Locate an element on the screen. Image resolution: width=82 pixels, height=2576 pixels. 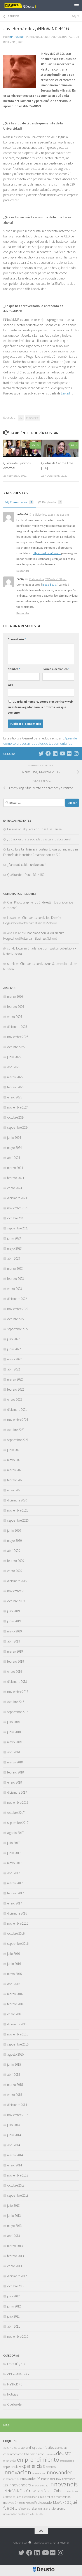
octubre 2022 is located at coordinates (15, 1319).